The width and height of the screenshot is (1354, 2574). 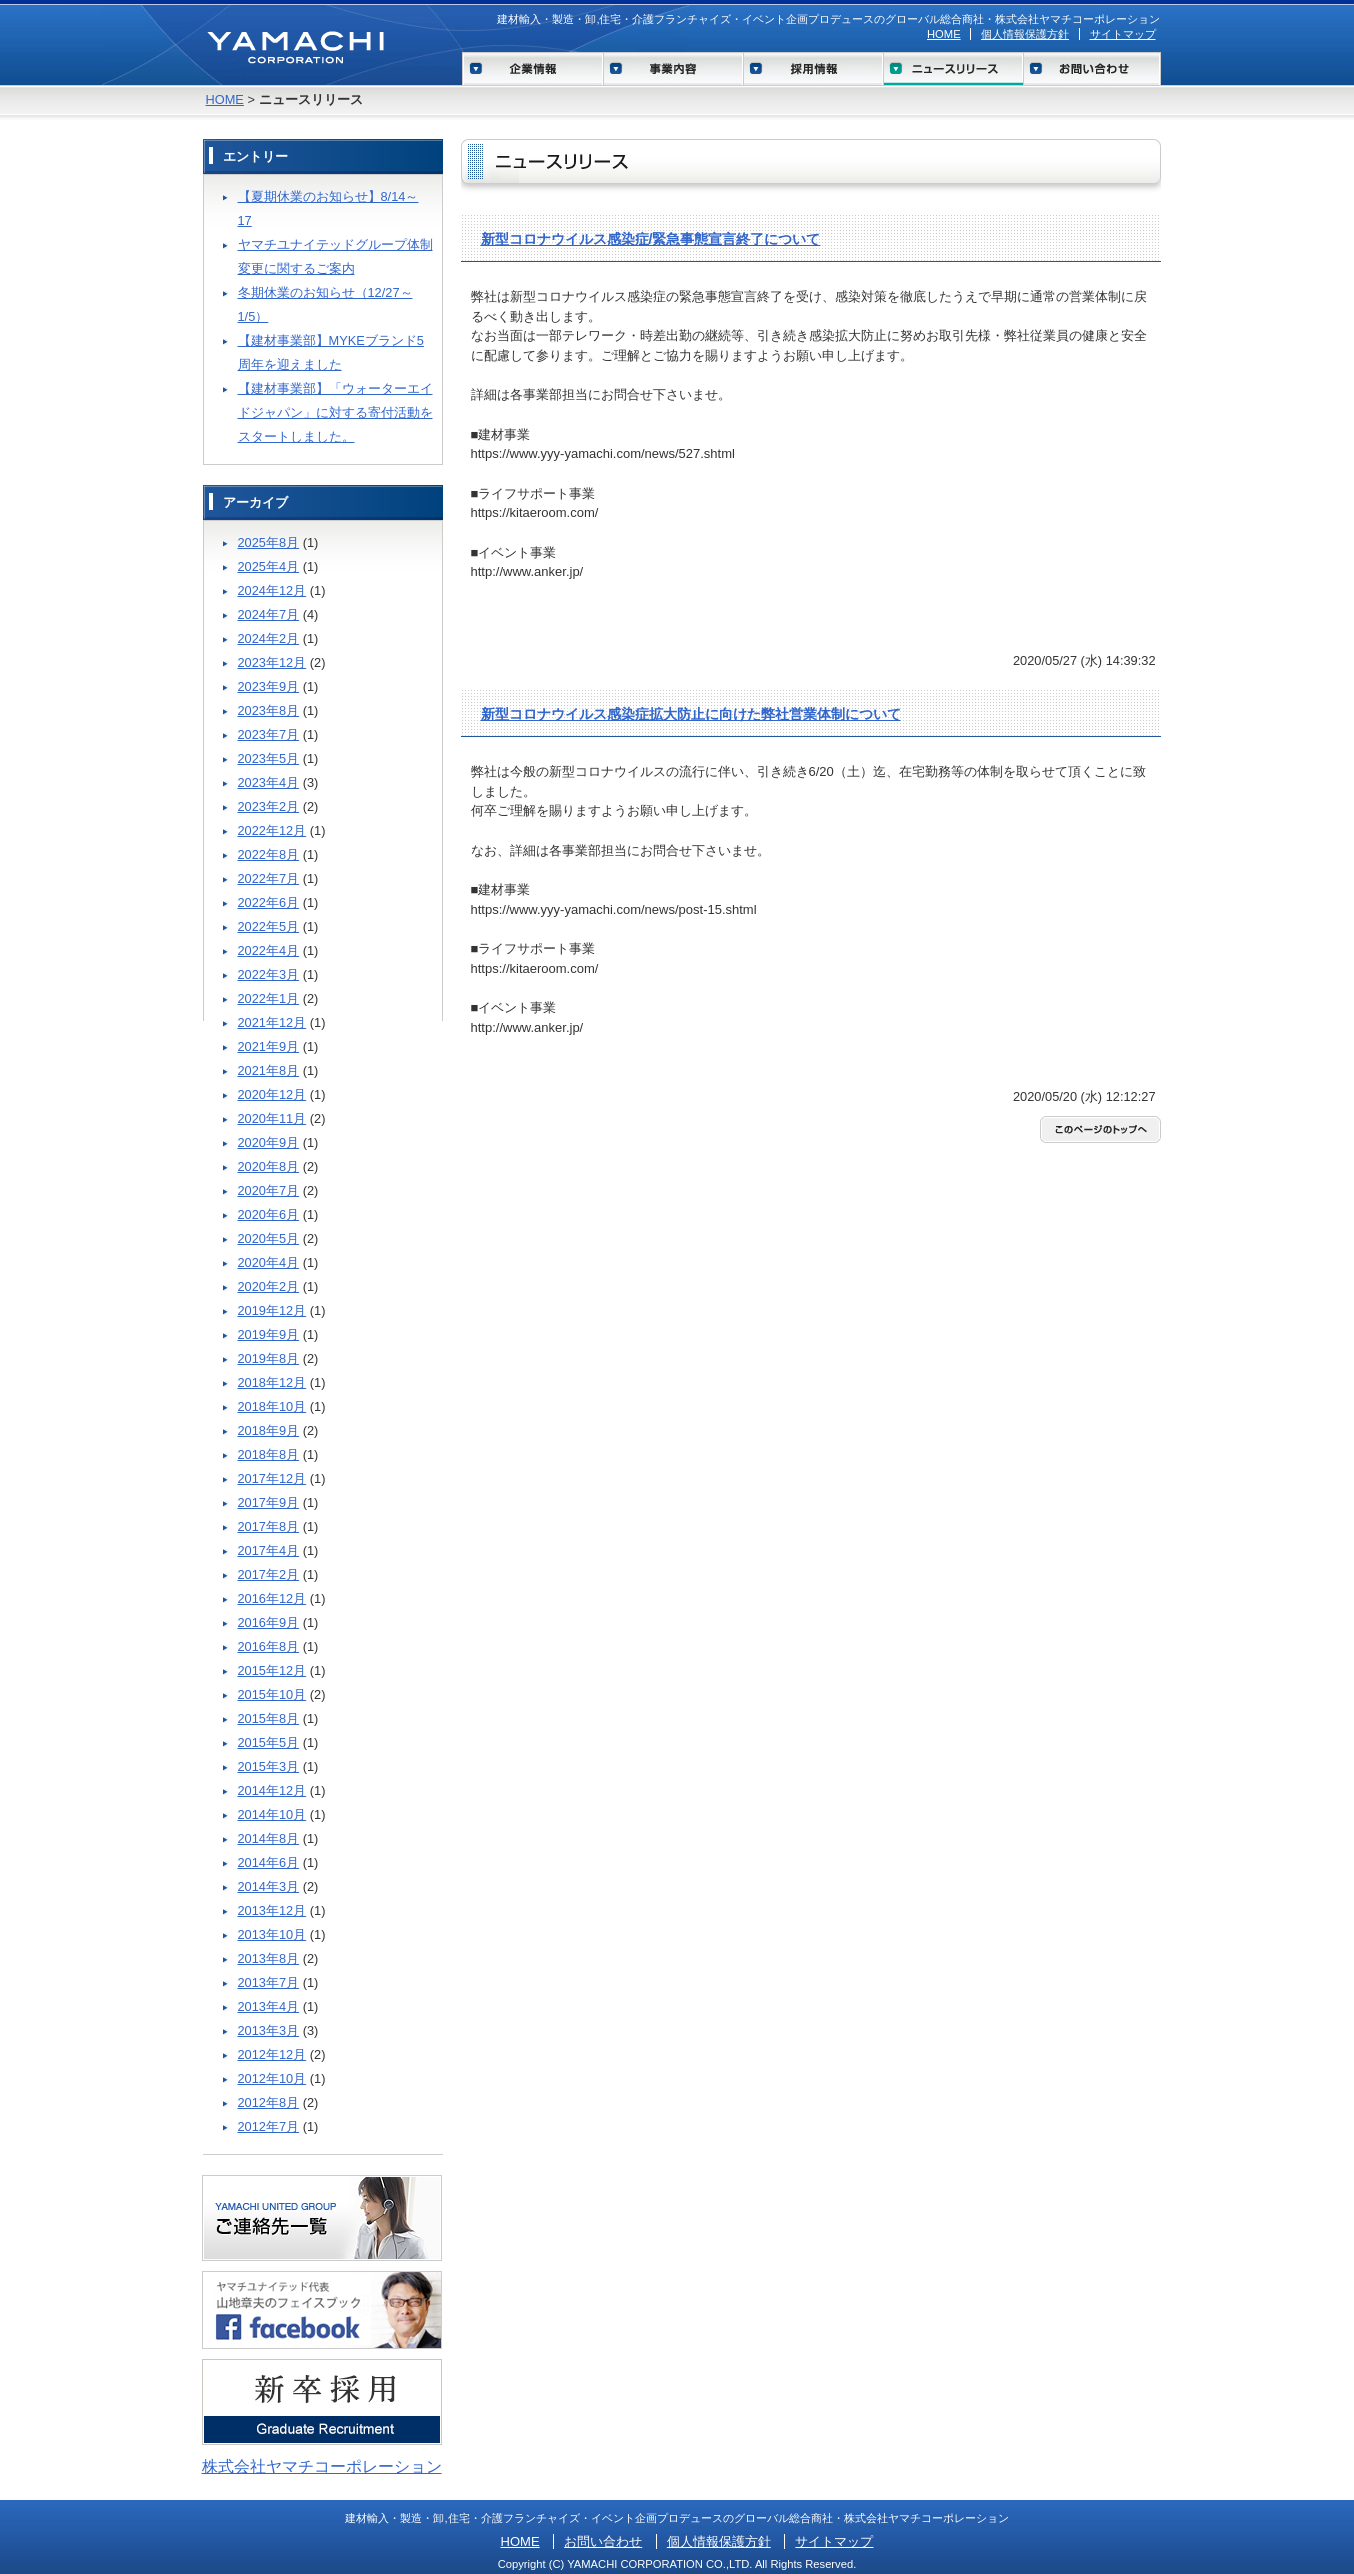 I want to click on 2014年10月, so click(x=272, y=1814).